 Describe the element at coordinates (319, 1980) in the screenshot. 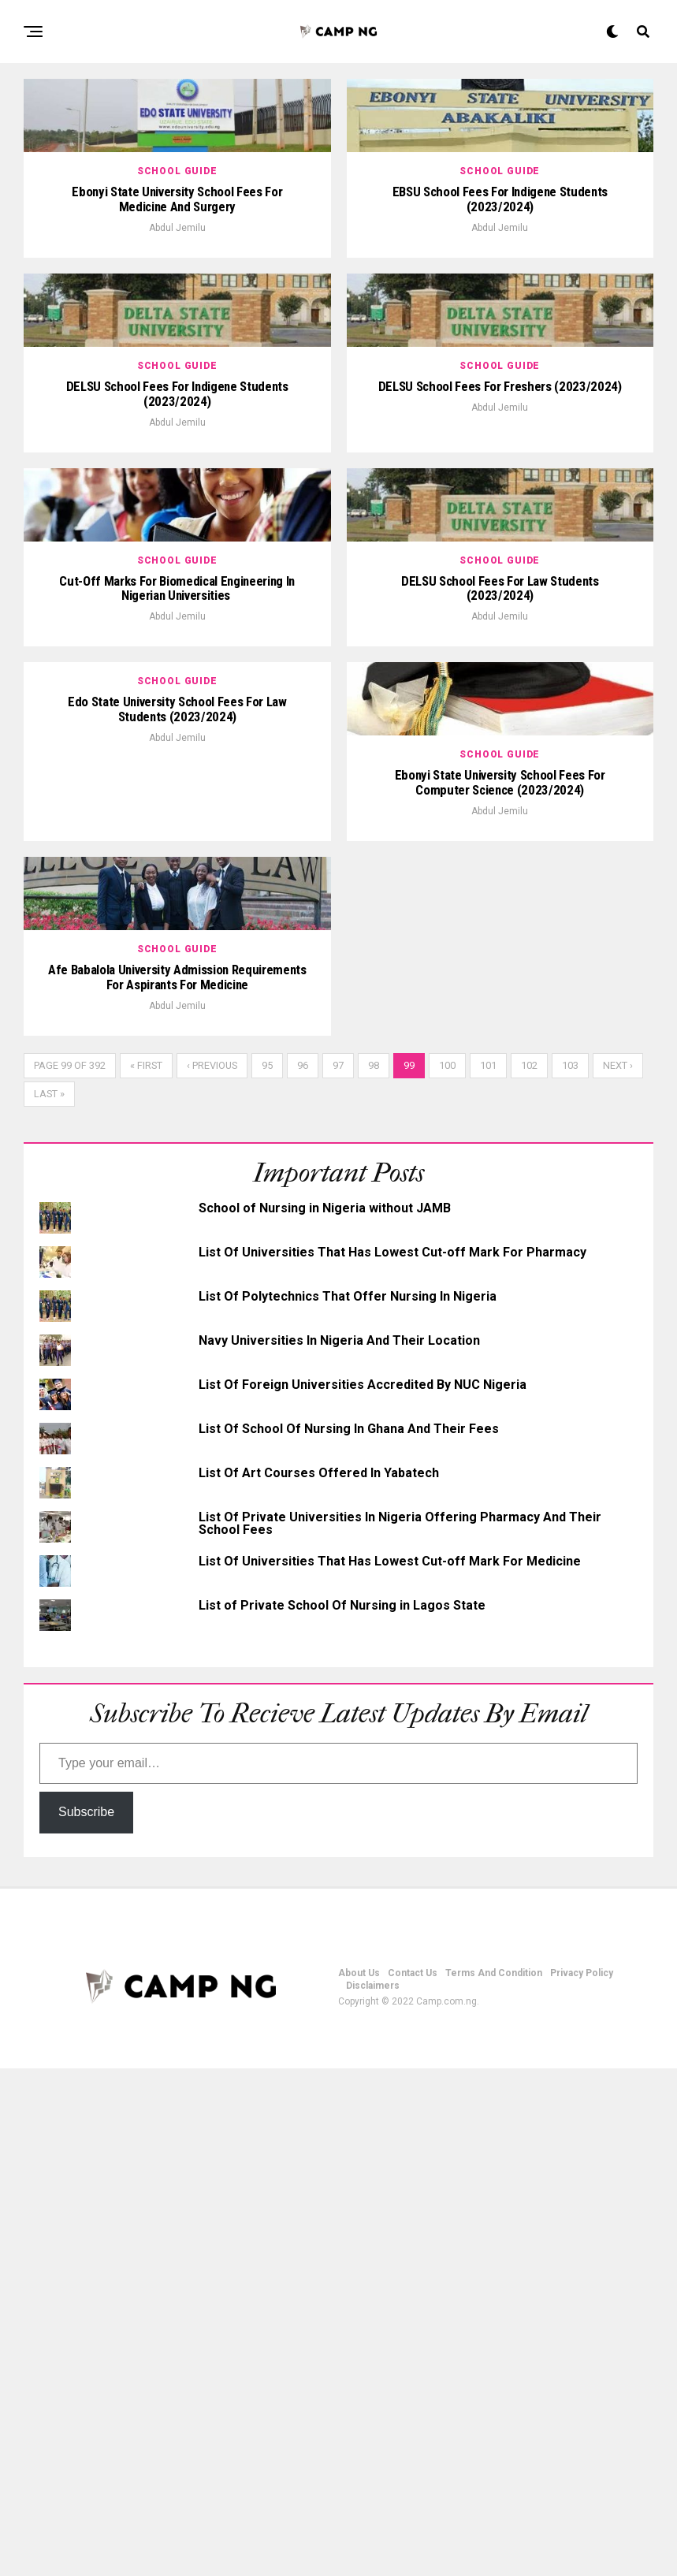

I see `List Of Art Courses Offered In Yabatech` at that location.